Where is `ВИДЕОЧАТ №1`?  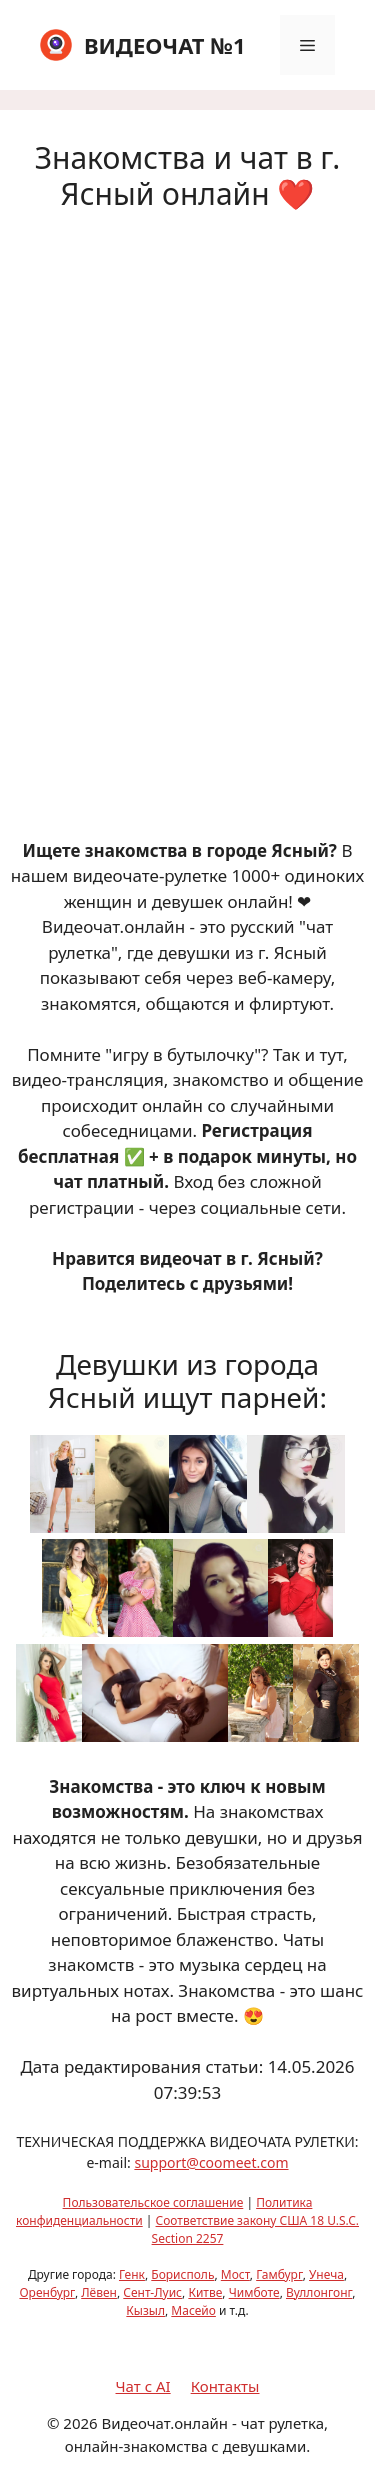 ВИДЕОЧАТ №1 is located at coordinates (165, 45).